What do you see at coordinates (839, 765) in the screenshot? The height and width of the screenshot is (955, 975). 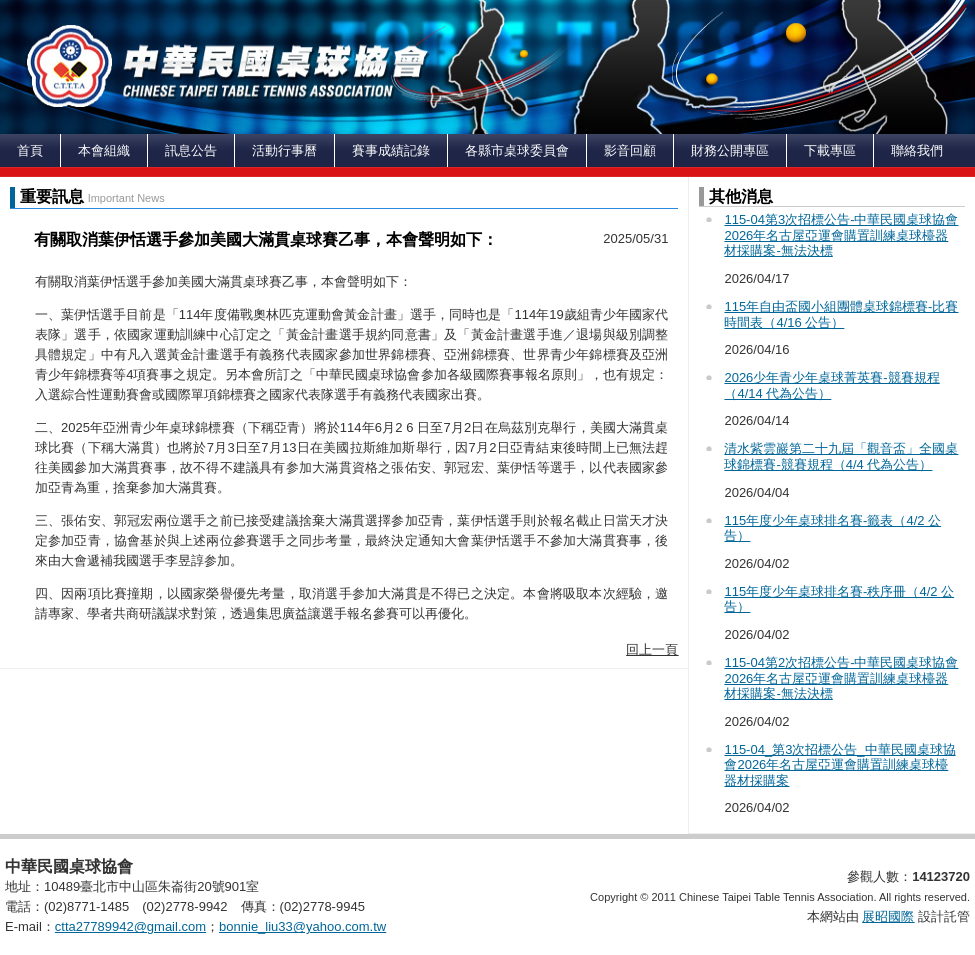 I see `115-04_第3次招標公告_中華民國桌球協會2026年名古屋亞運會購置訓練桌球檯器材採購案` at bounding box center [839, 765].